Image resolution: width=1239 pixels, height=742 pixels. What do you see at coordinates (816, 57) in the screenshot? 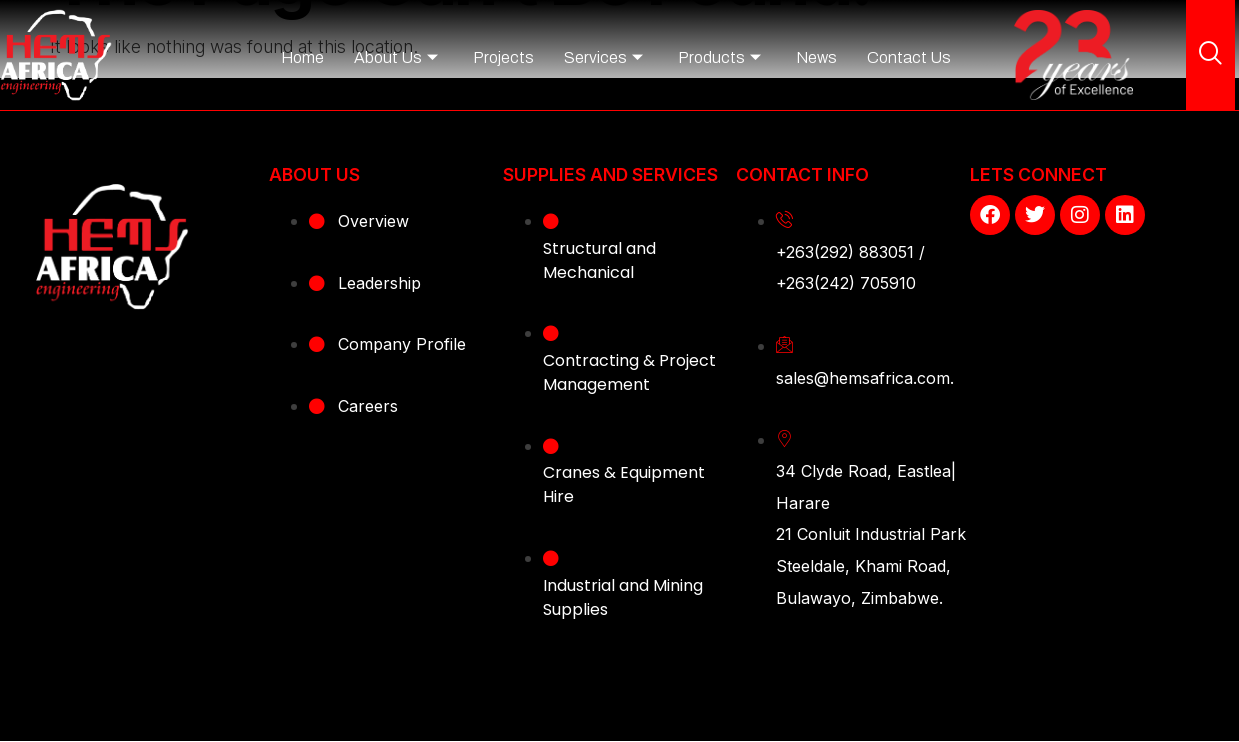
I see `News` at bounding box center [816, 57].